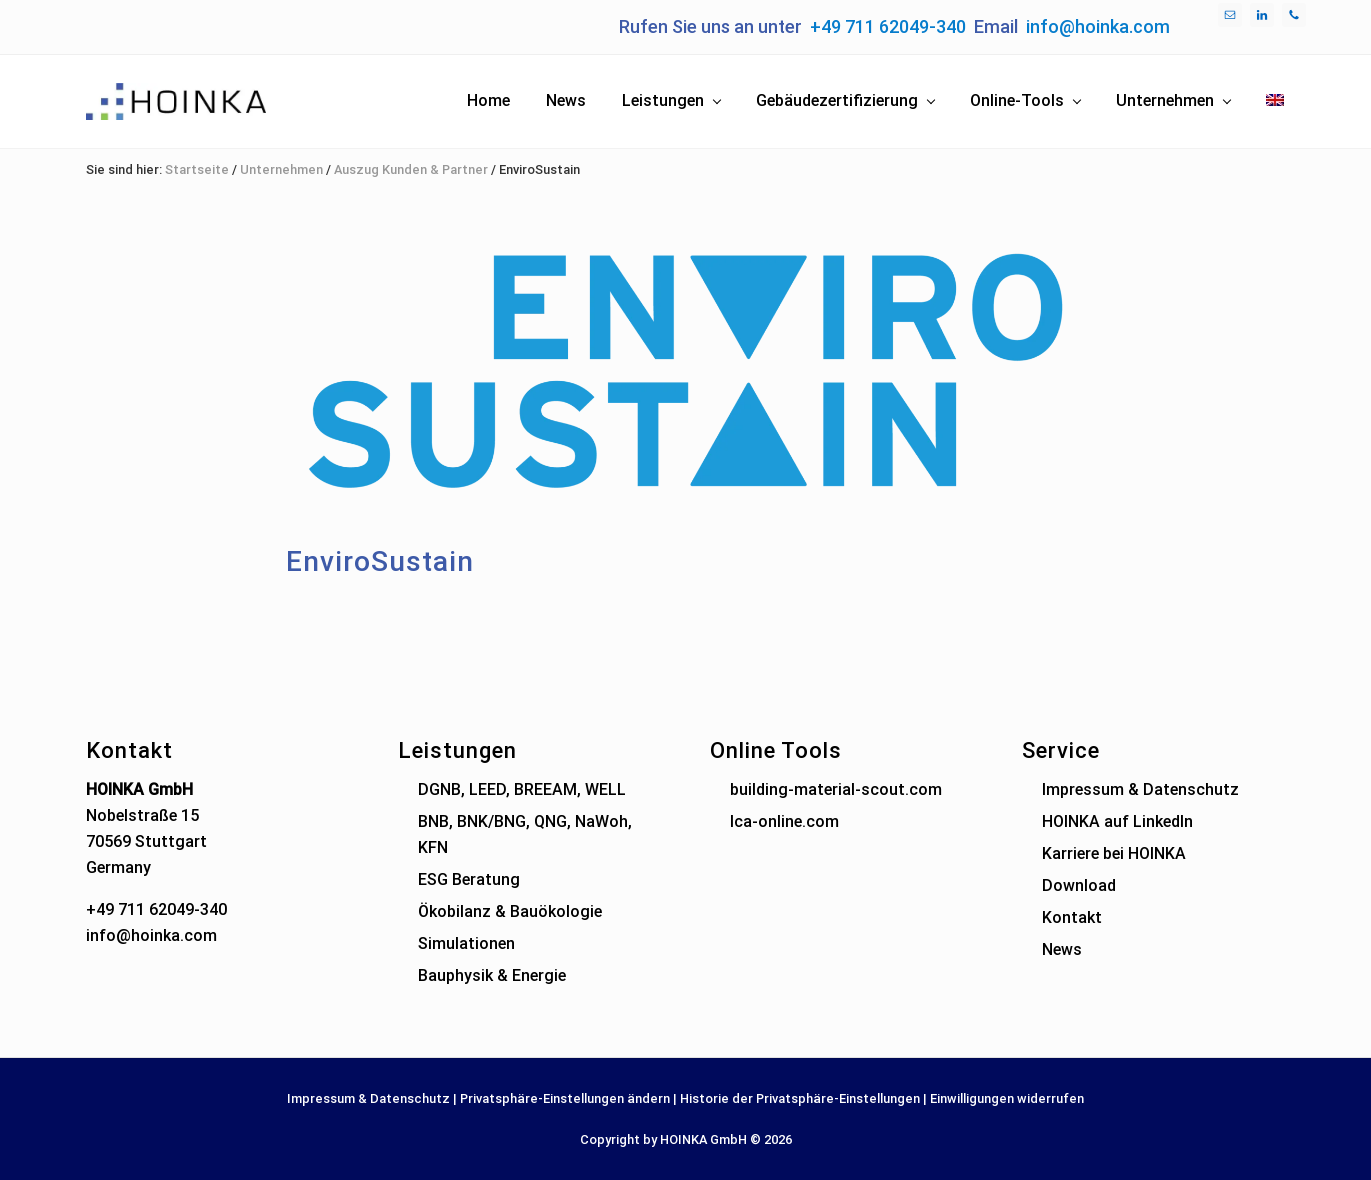 The image size is (1371, 1180). I want to click on DGNB, LEED, BREEAM, WELL, so click(522, 789).